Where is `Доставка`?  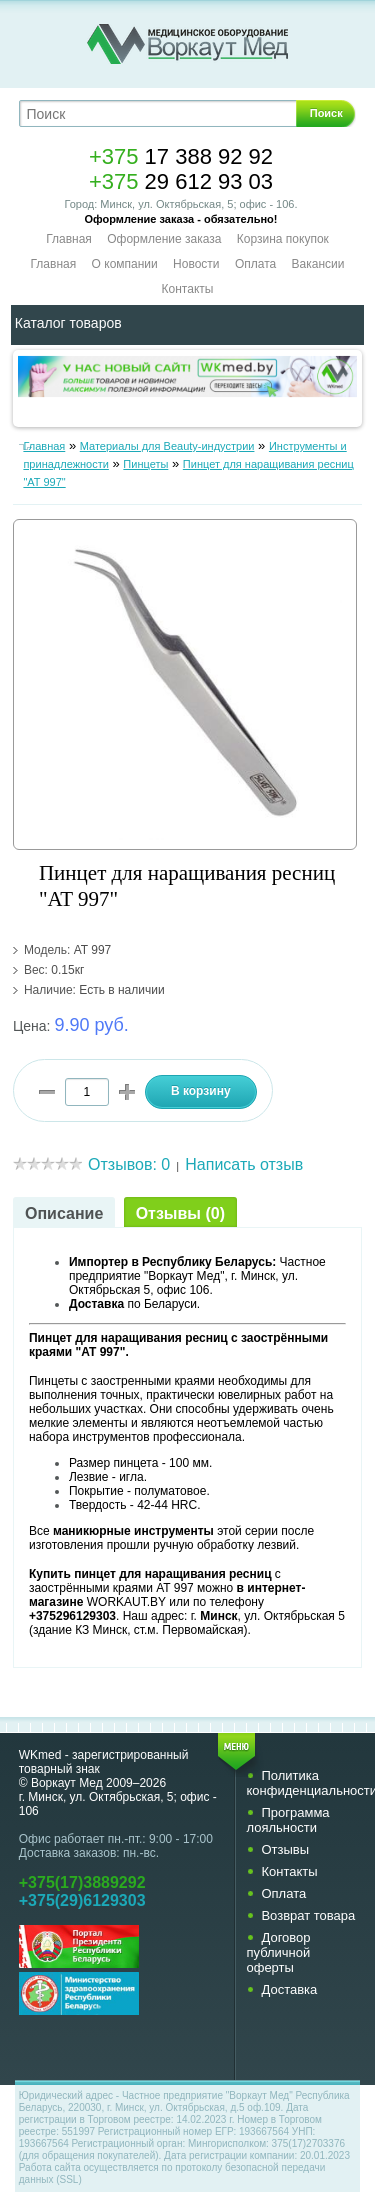 Доставка is located at coordinates (289, 1989).